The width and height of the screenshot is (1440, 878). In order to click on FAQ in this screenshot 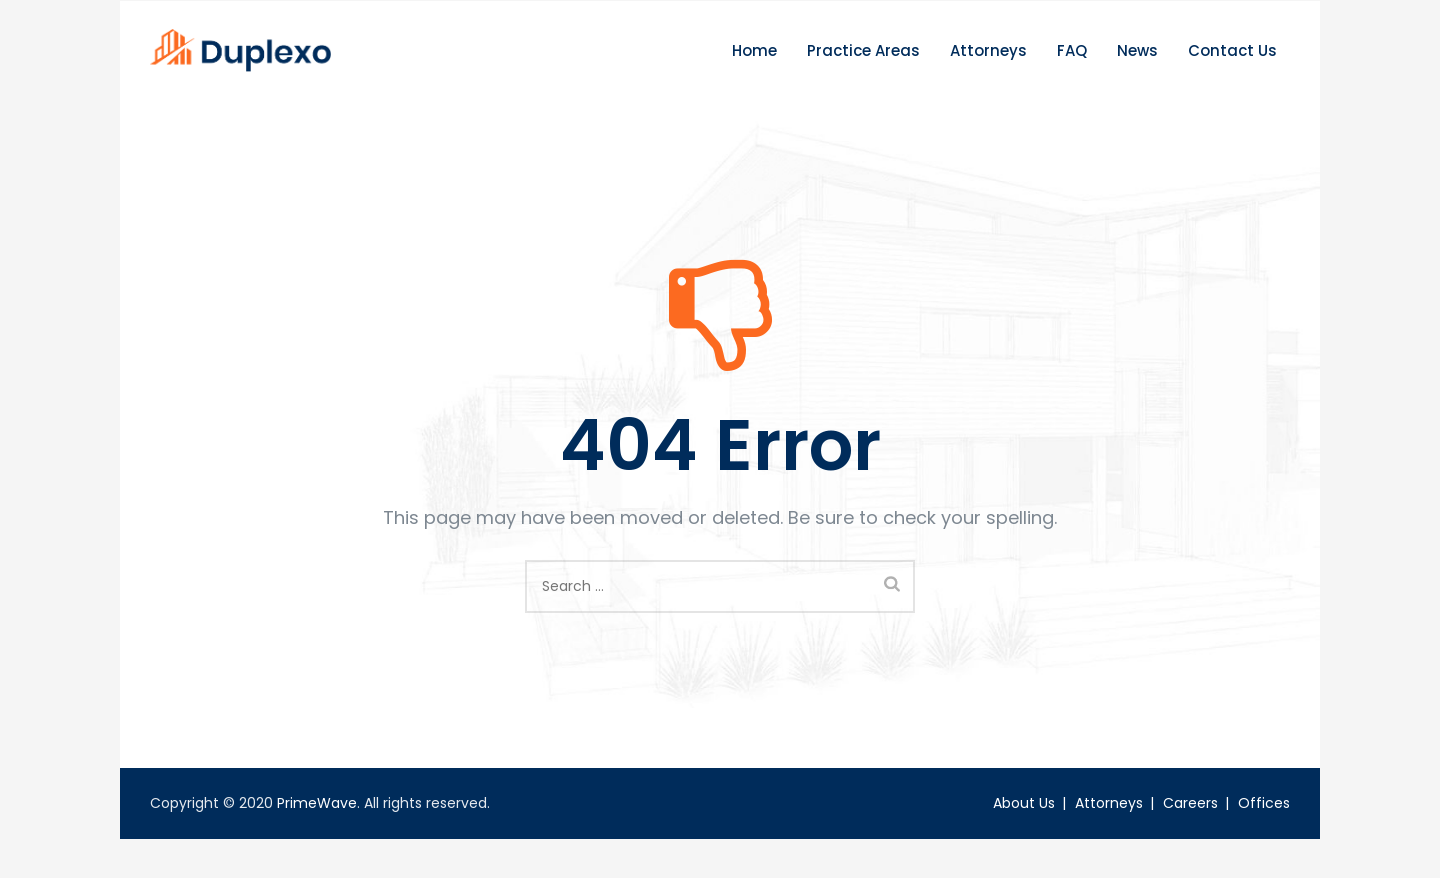, I will do `click(1072, 69)`.